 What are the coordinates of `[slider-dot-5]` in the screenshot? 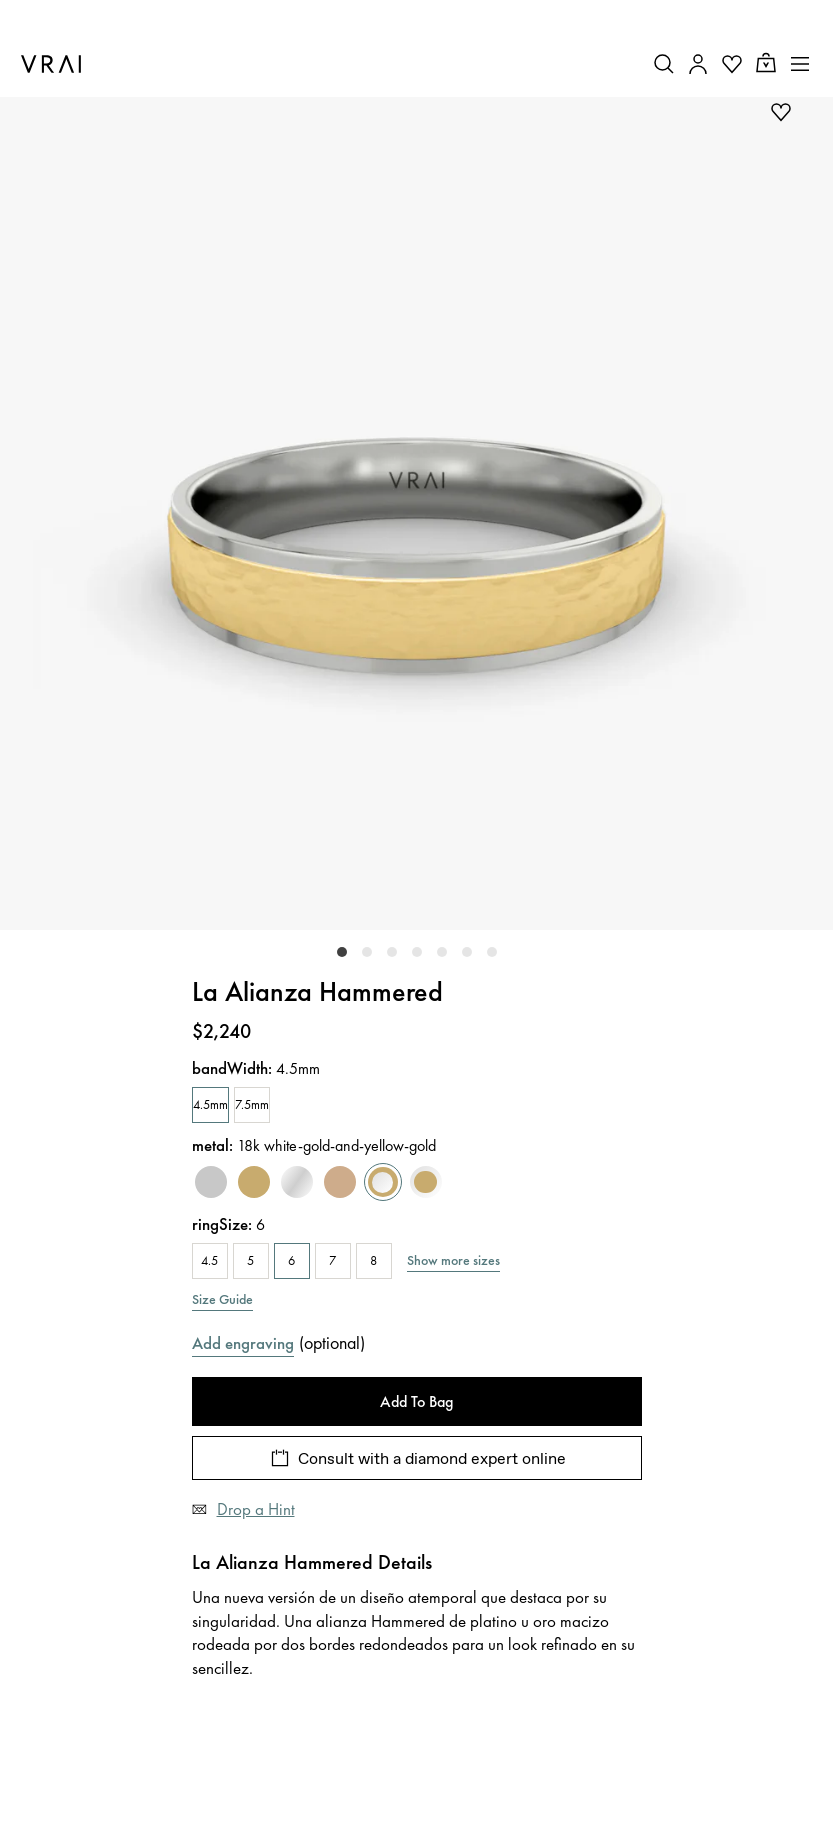 It's located at (467, 952).